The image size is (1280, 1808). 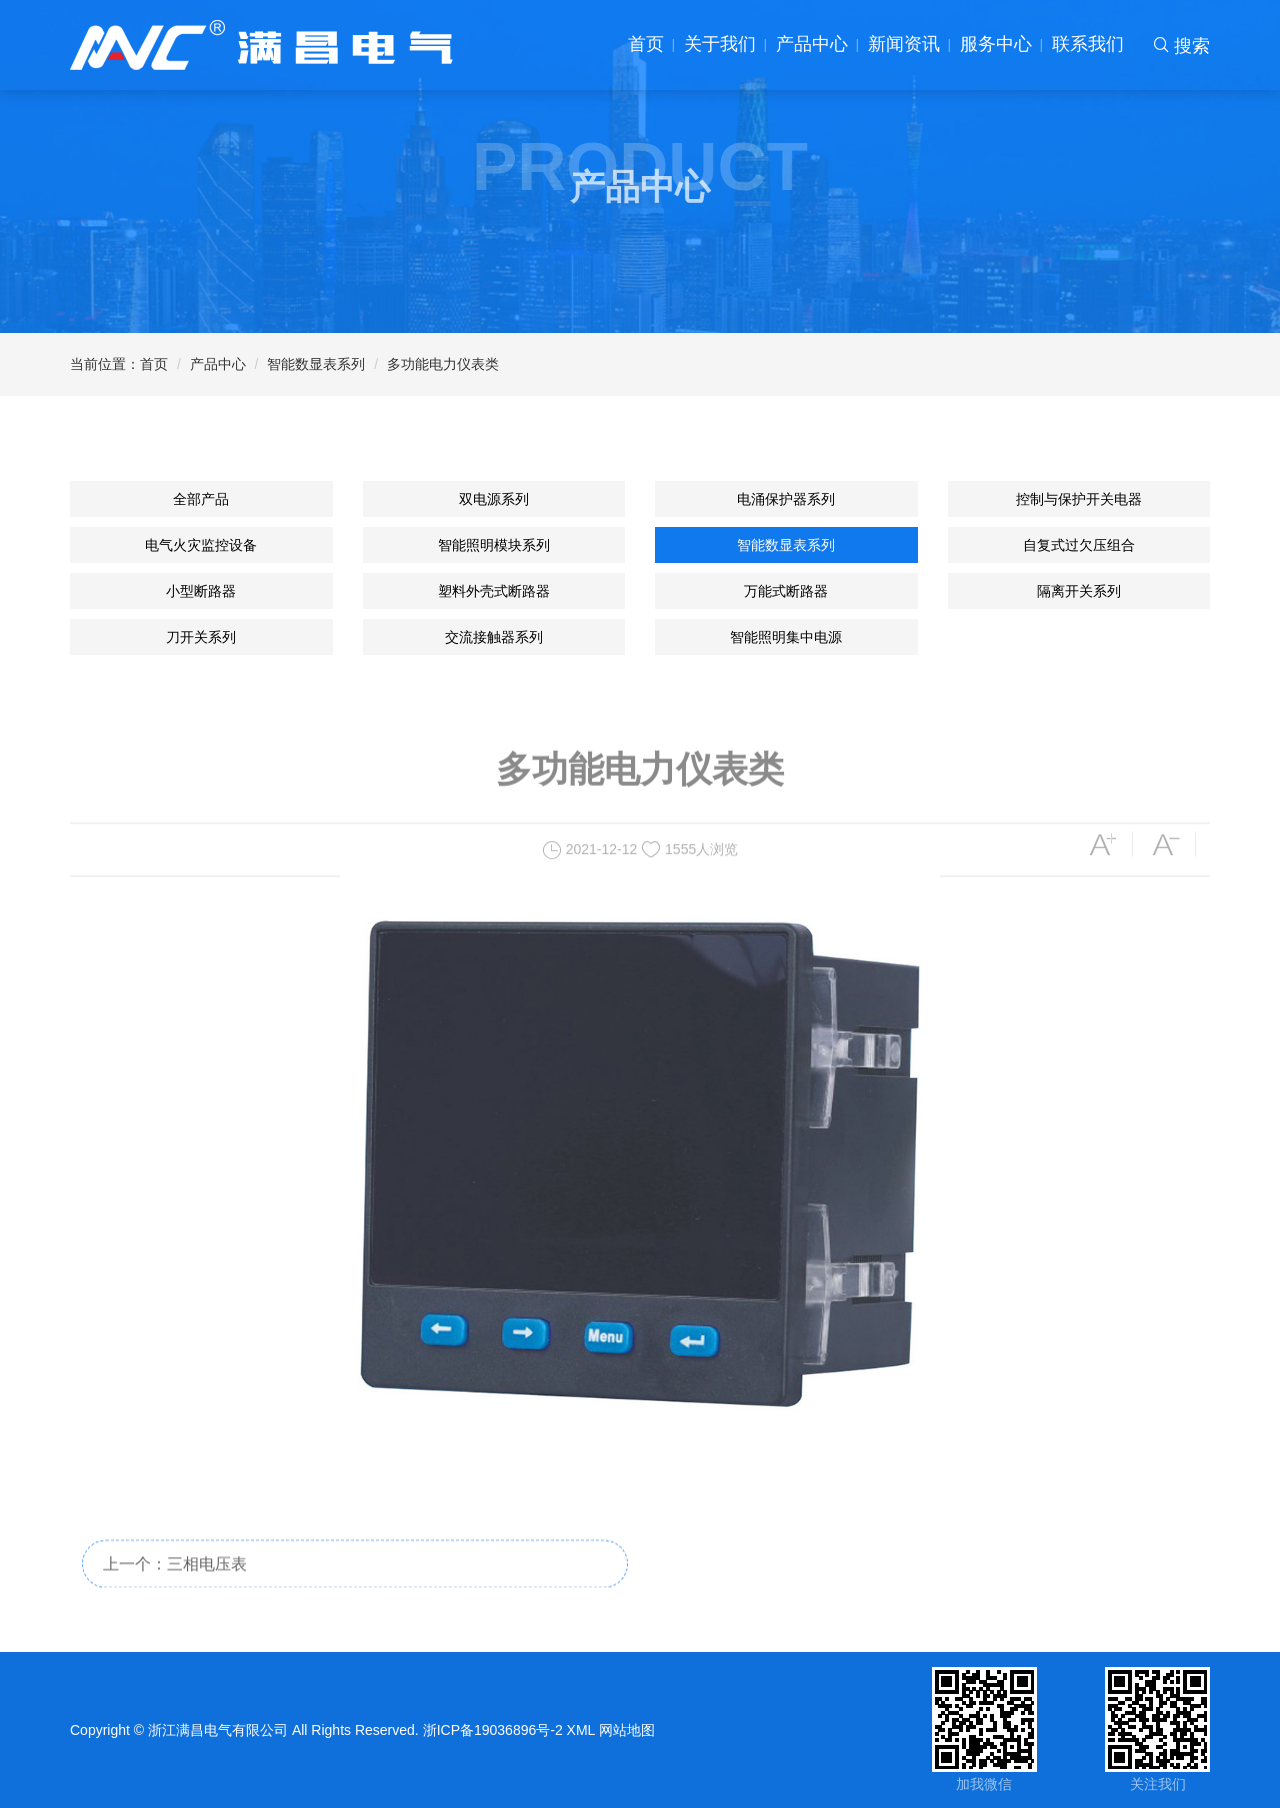 I want to click on 智能照明集中电源, so click(x=786, y=637).